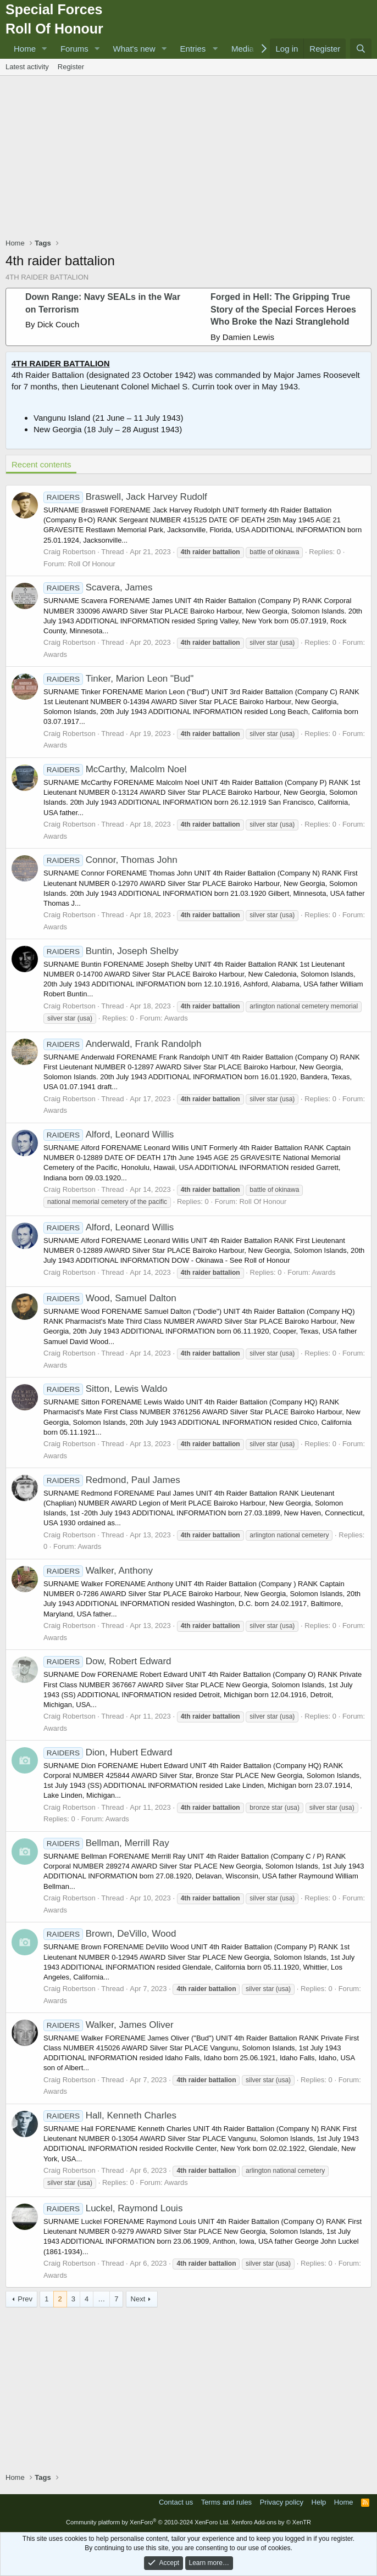 The height and width of the screenshot is (2576, 377). I want to click on Scavera, James, so click(98, 587).